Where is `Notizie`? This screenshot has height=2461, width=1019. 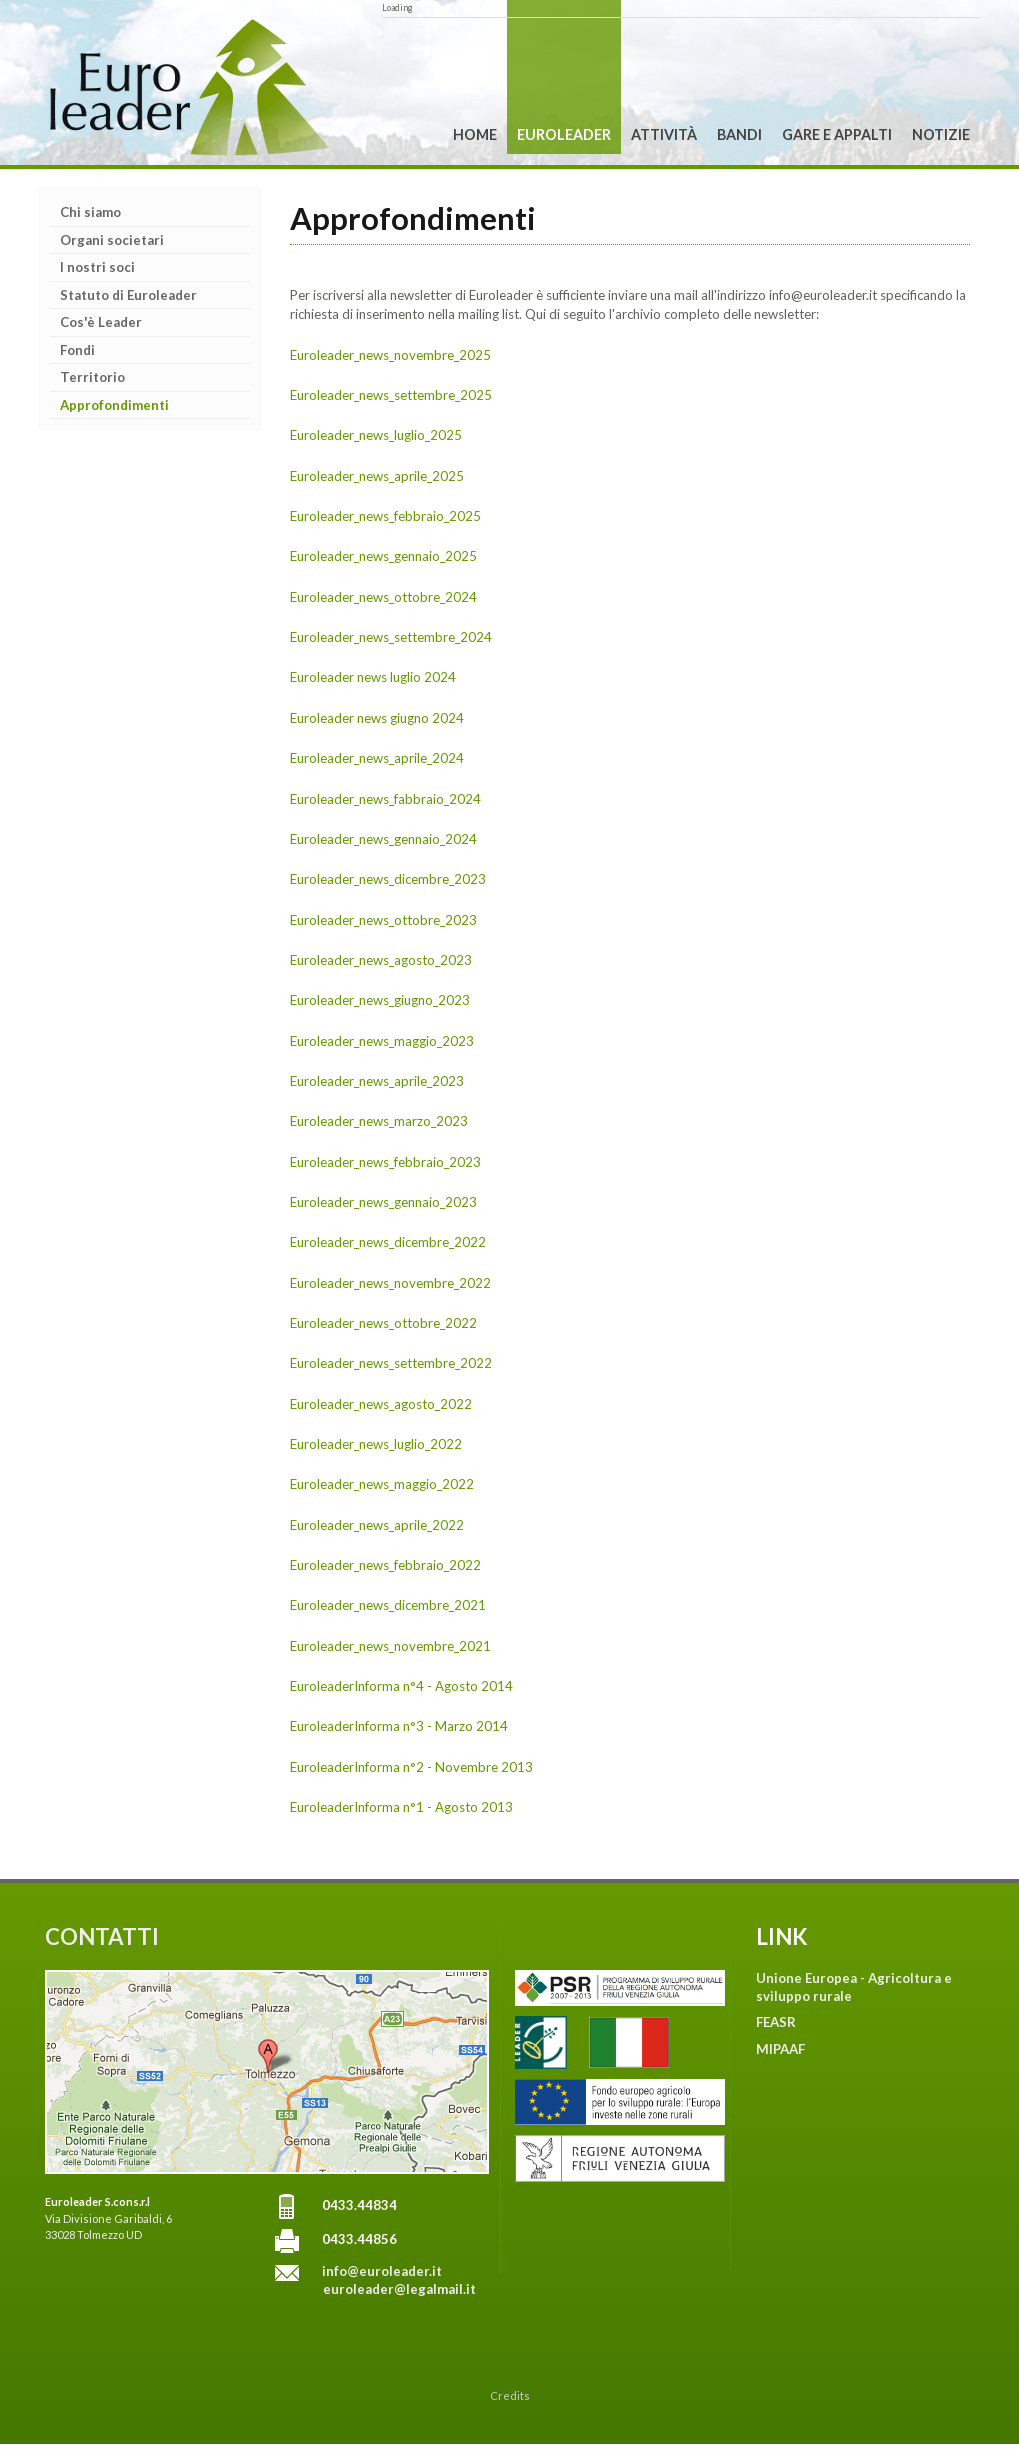
Notizie is located at coordinates (941, 134).